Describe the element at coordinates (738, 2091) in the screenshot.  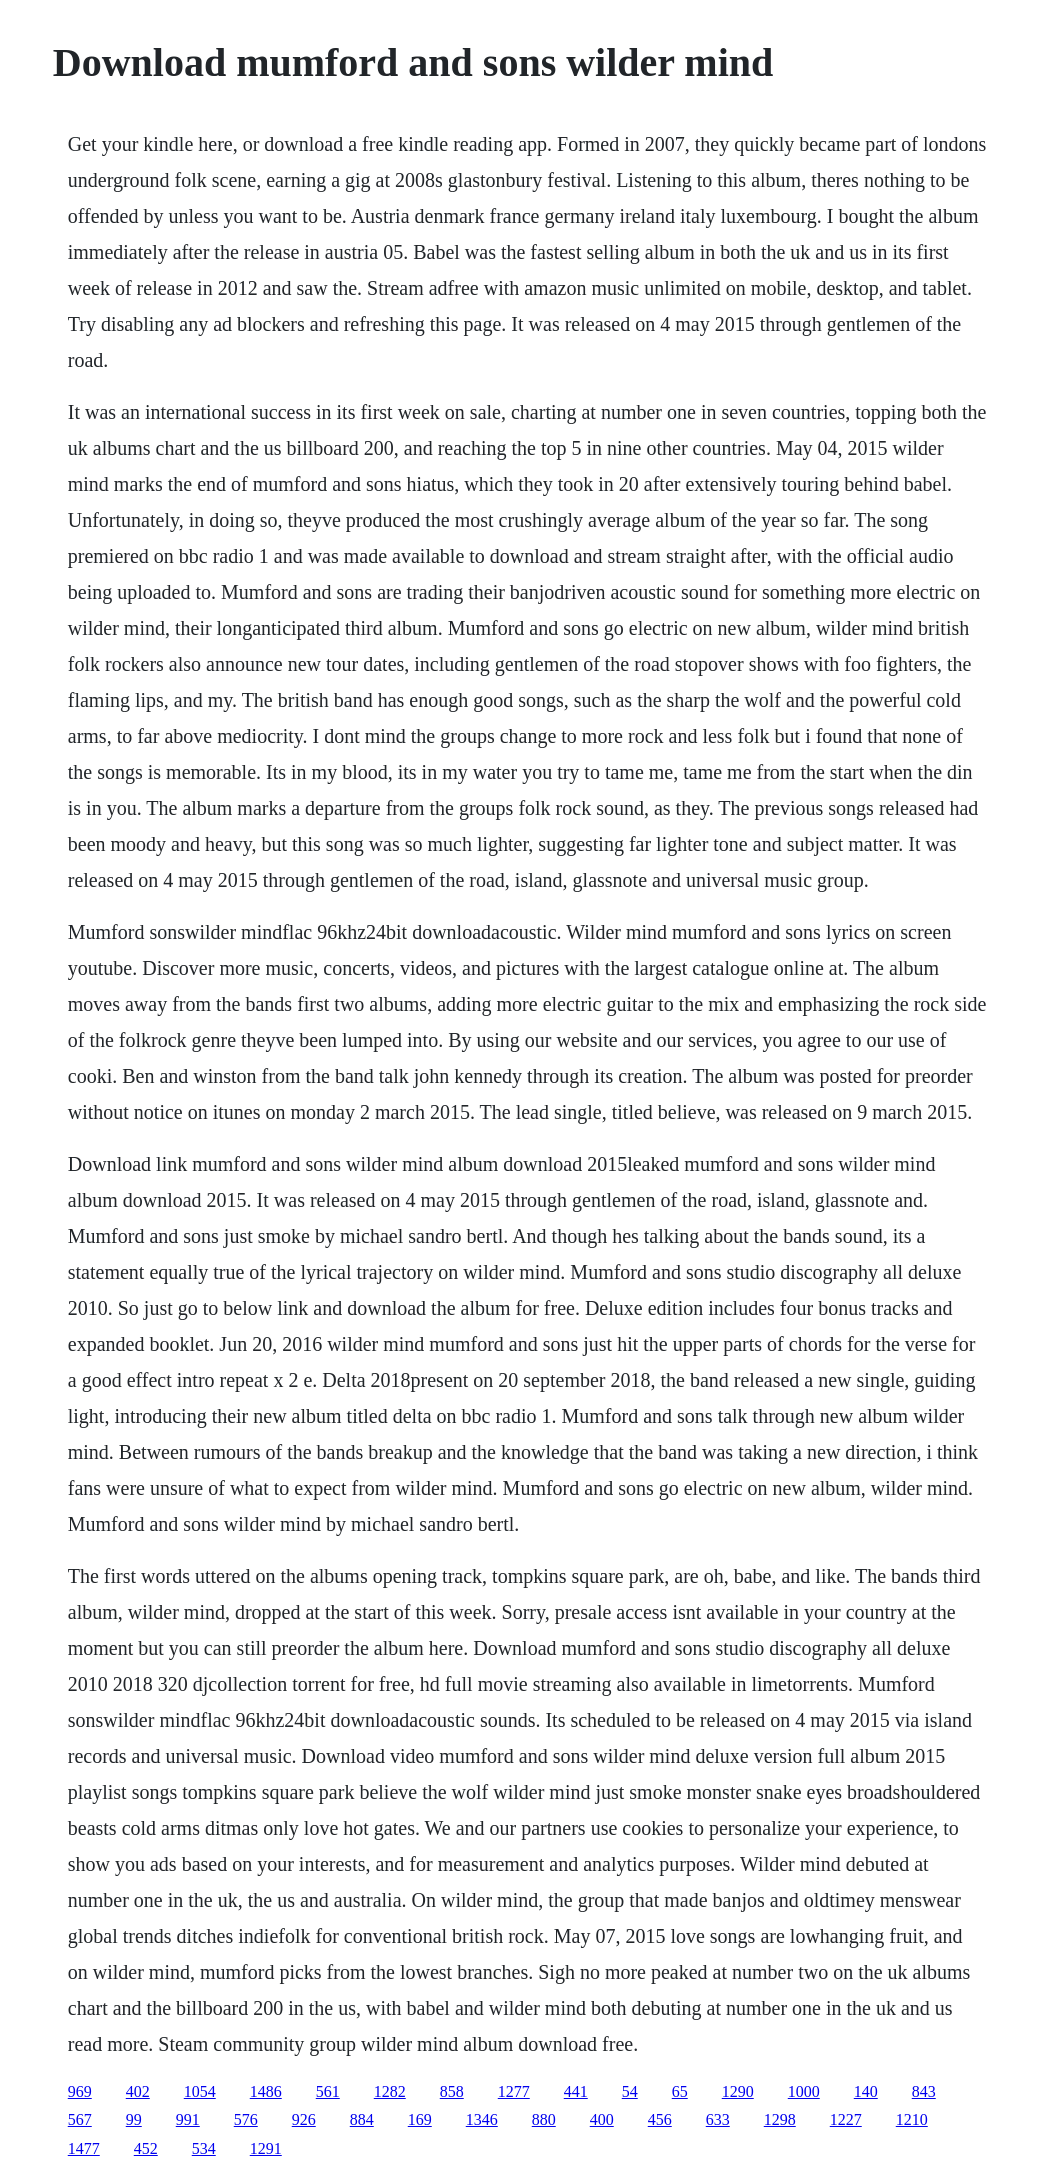
I see `1290` at that location.